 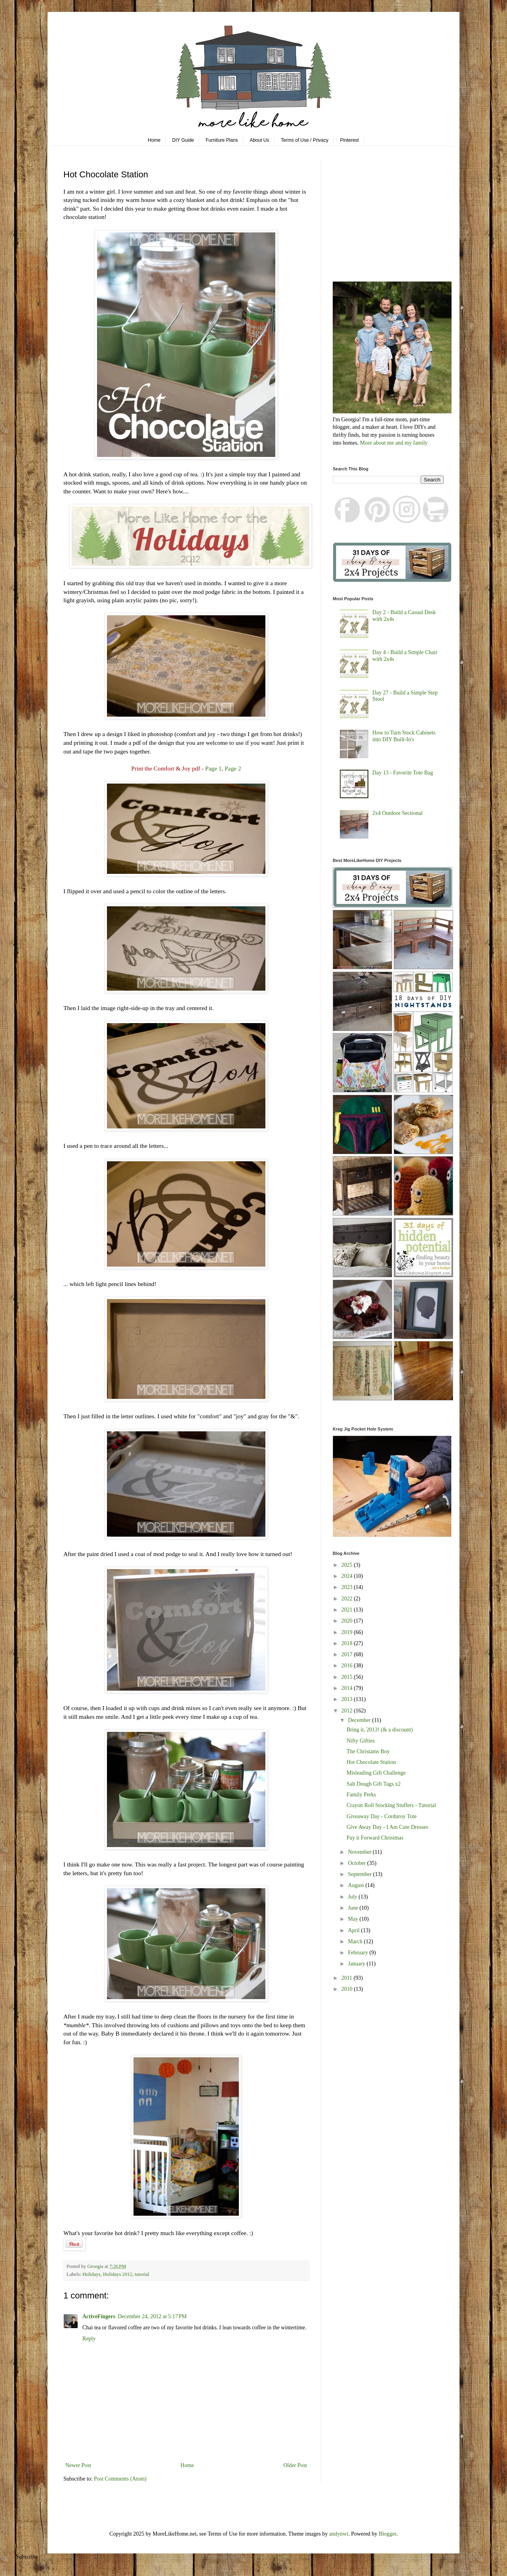 What do you see at coordinates (397, 813) in the screenshot?
I see `2x4 Outdoor Sectional` at bounding box center [397, 813].